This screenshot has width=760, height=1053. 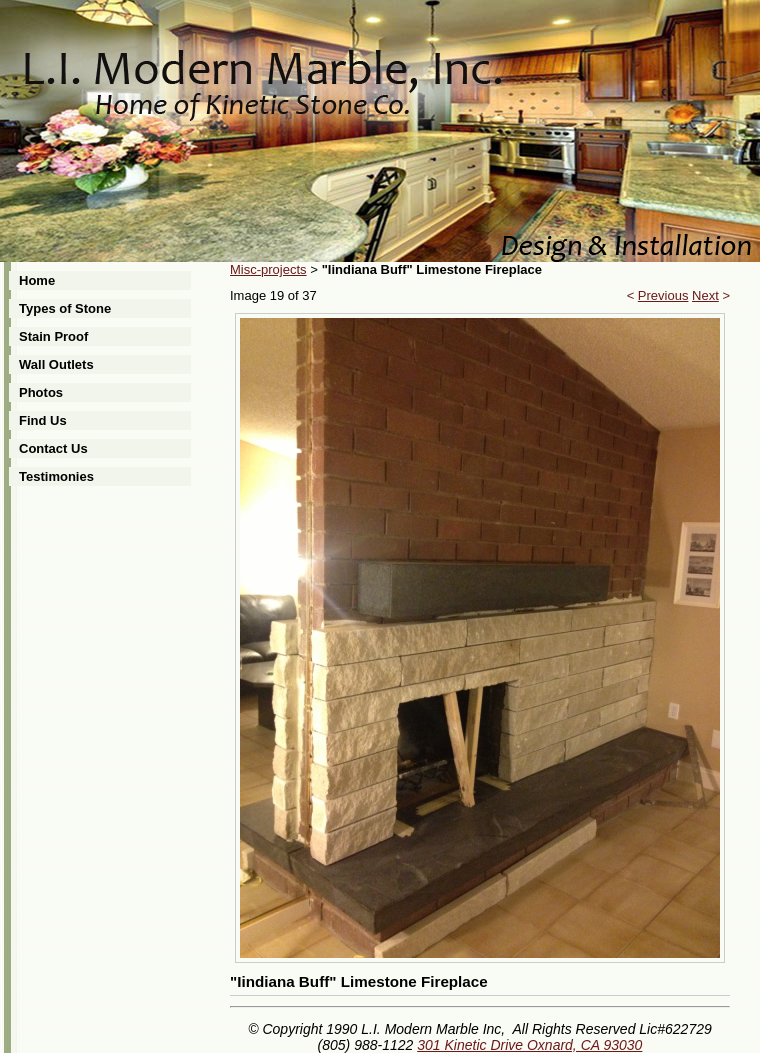 I want to click on Wall Outlets, so click(x=56, y=364).